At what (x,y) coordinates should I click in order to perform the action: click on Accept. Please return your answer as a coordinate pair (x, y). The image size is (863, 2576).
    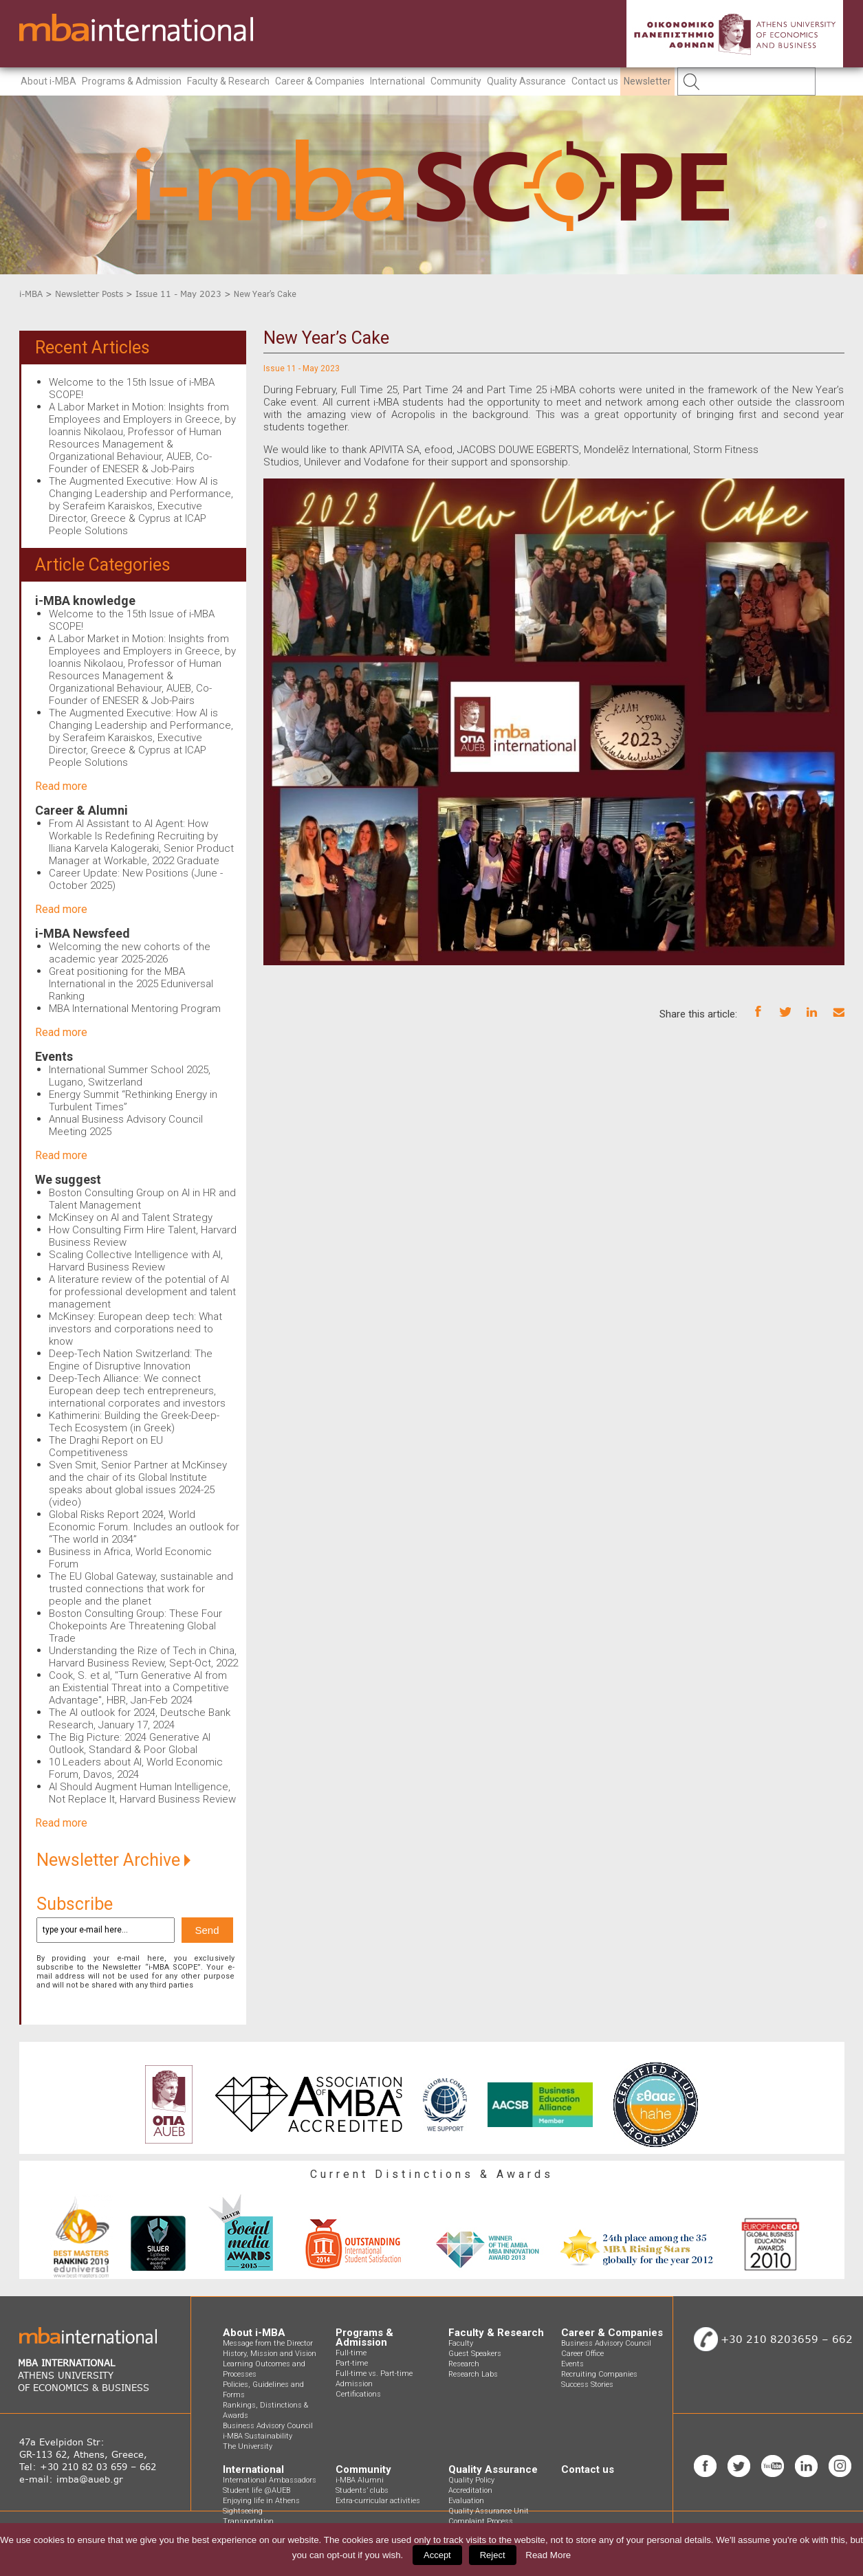
    Looking at the image, I should click on (437, 2555).